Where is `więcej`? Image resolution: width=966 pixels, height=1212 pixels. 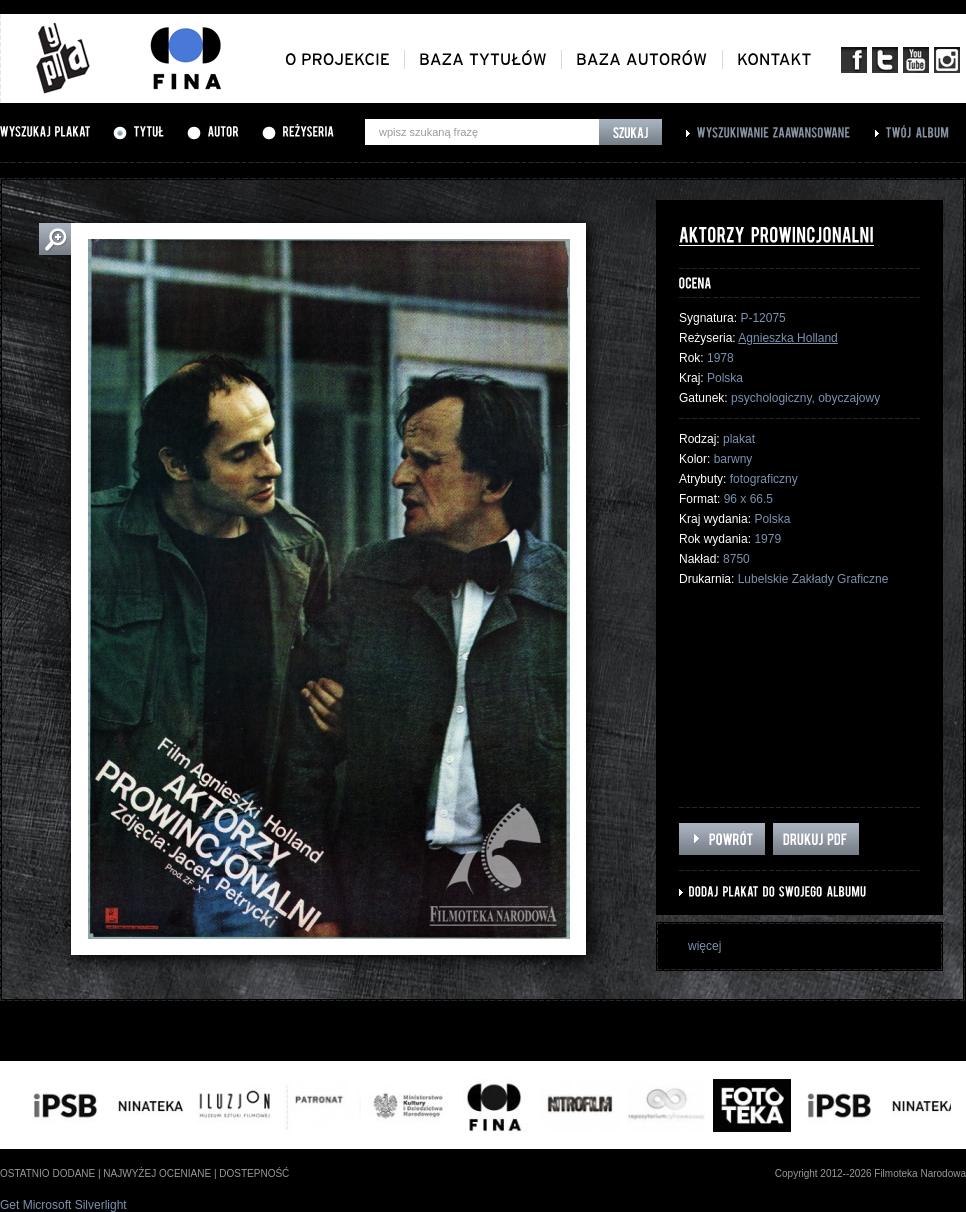 więcej is located at coordinates (704, 946).